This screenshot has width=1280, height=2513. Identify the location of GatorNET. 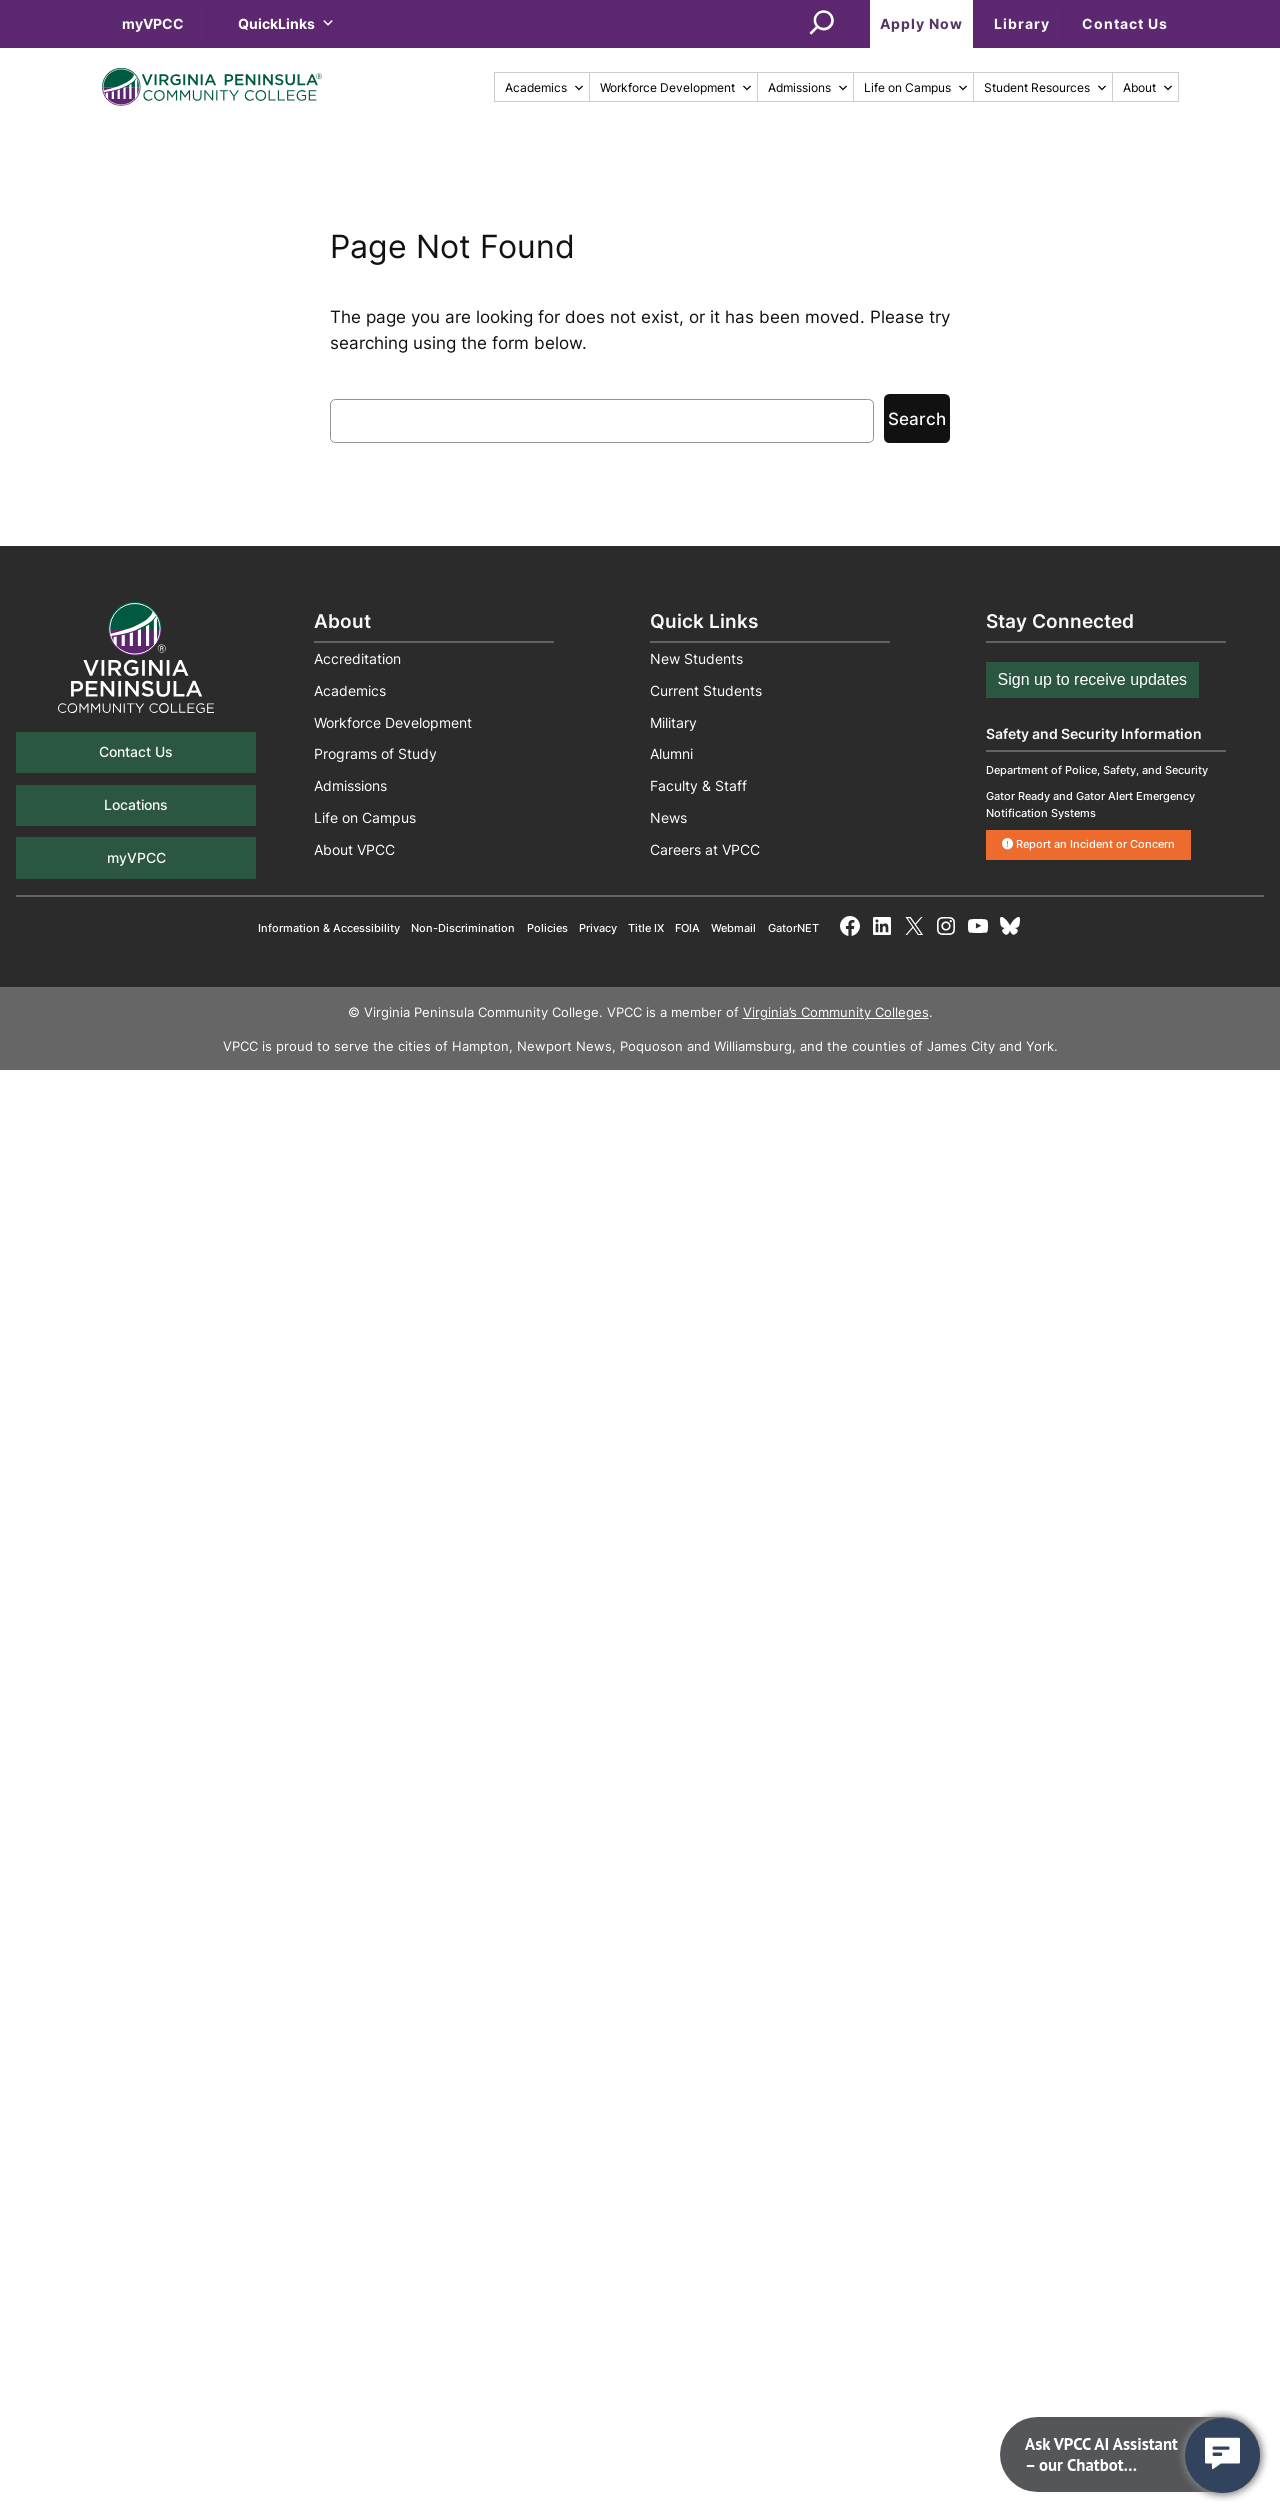
(793, 928).